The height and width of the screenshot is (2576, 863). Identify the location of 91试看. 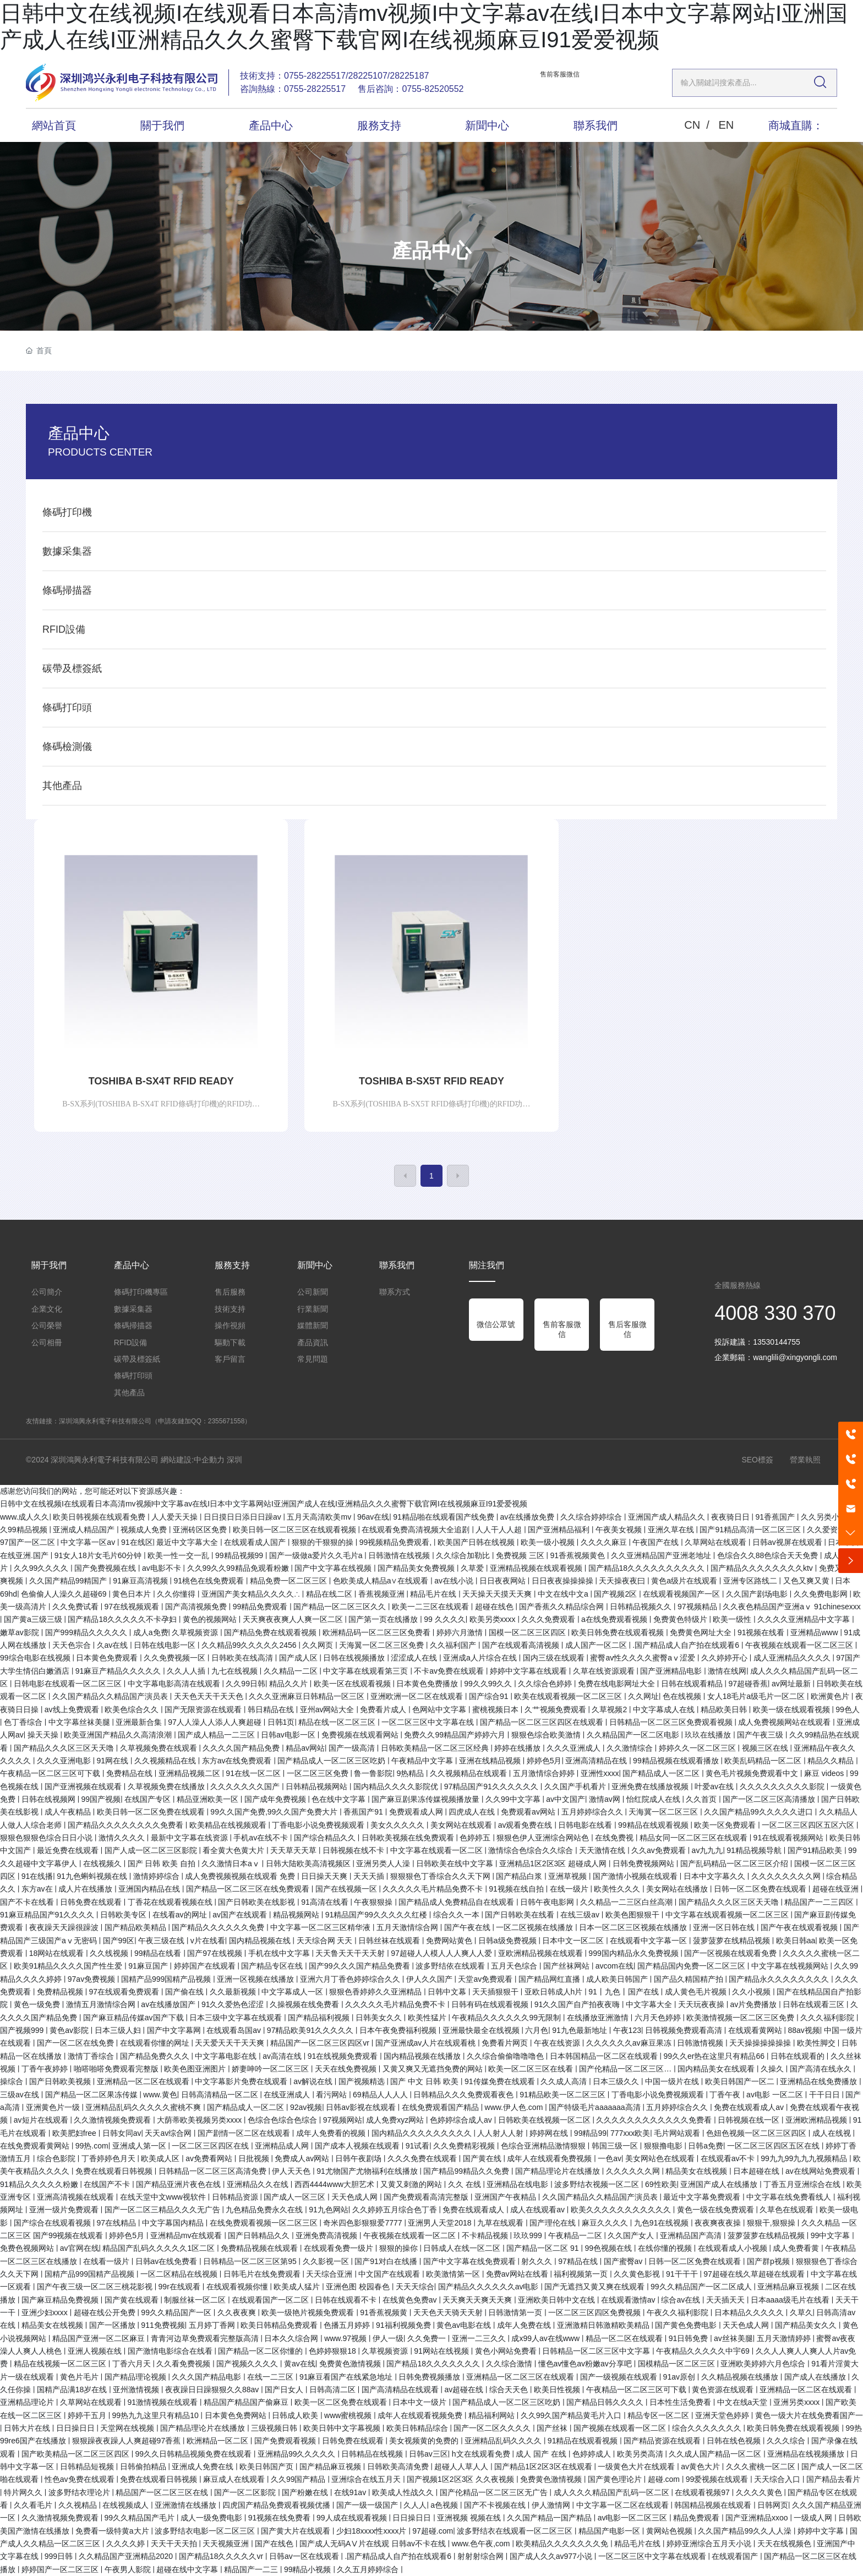
(418, 2145).